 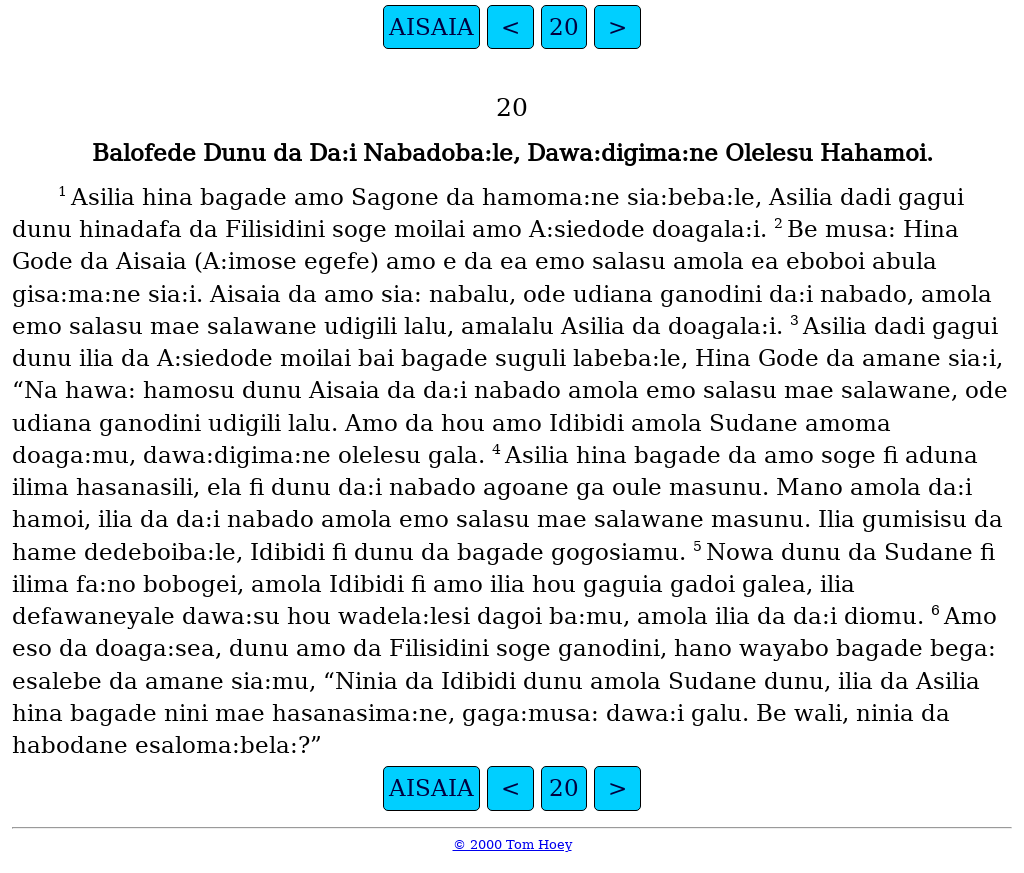 I want to click on © 2000 Tom Hoey, so click(x=512, y=844).